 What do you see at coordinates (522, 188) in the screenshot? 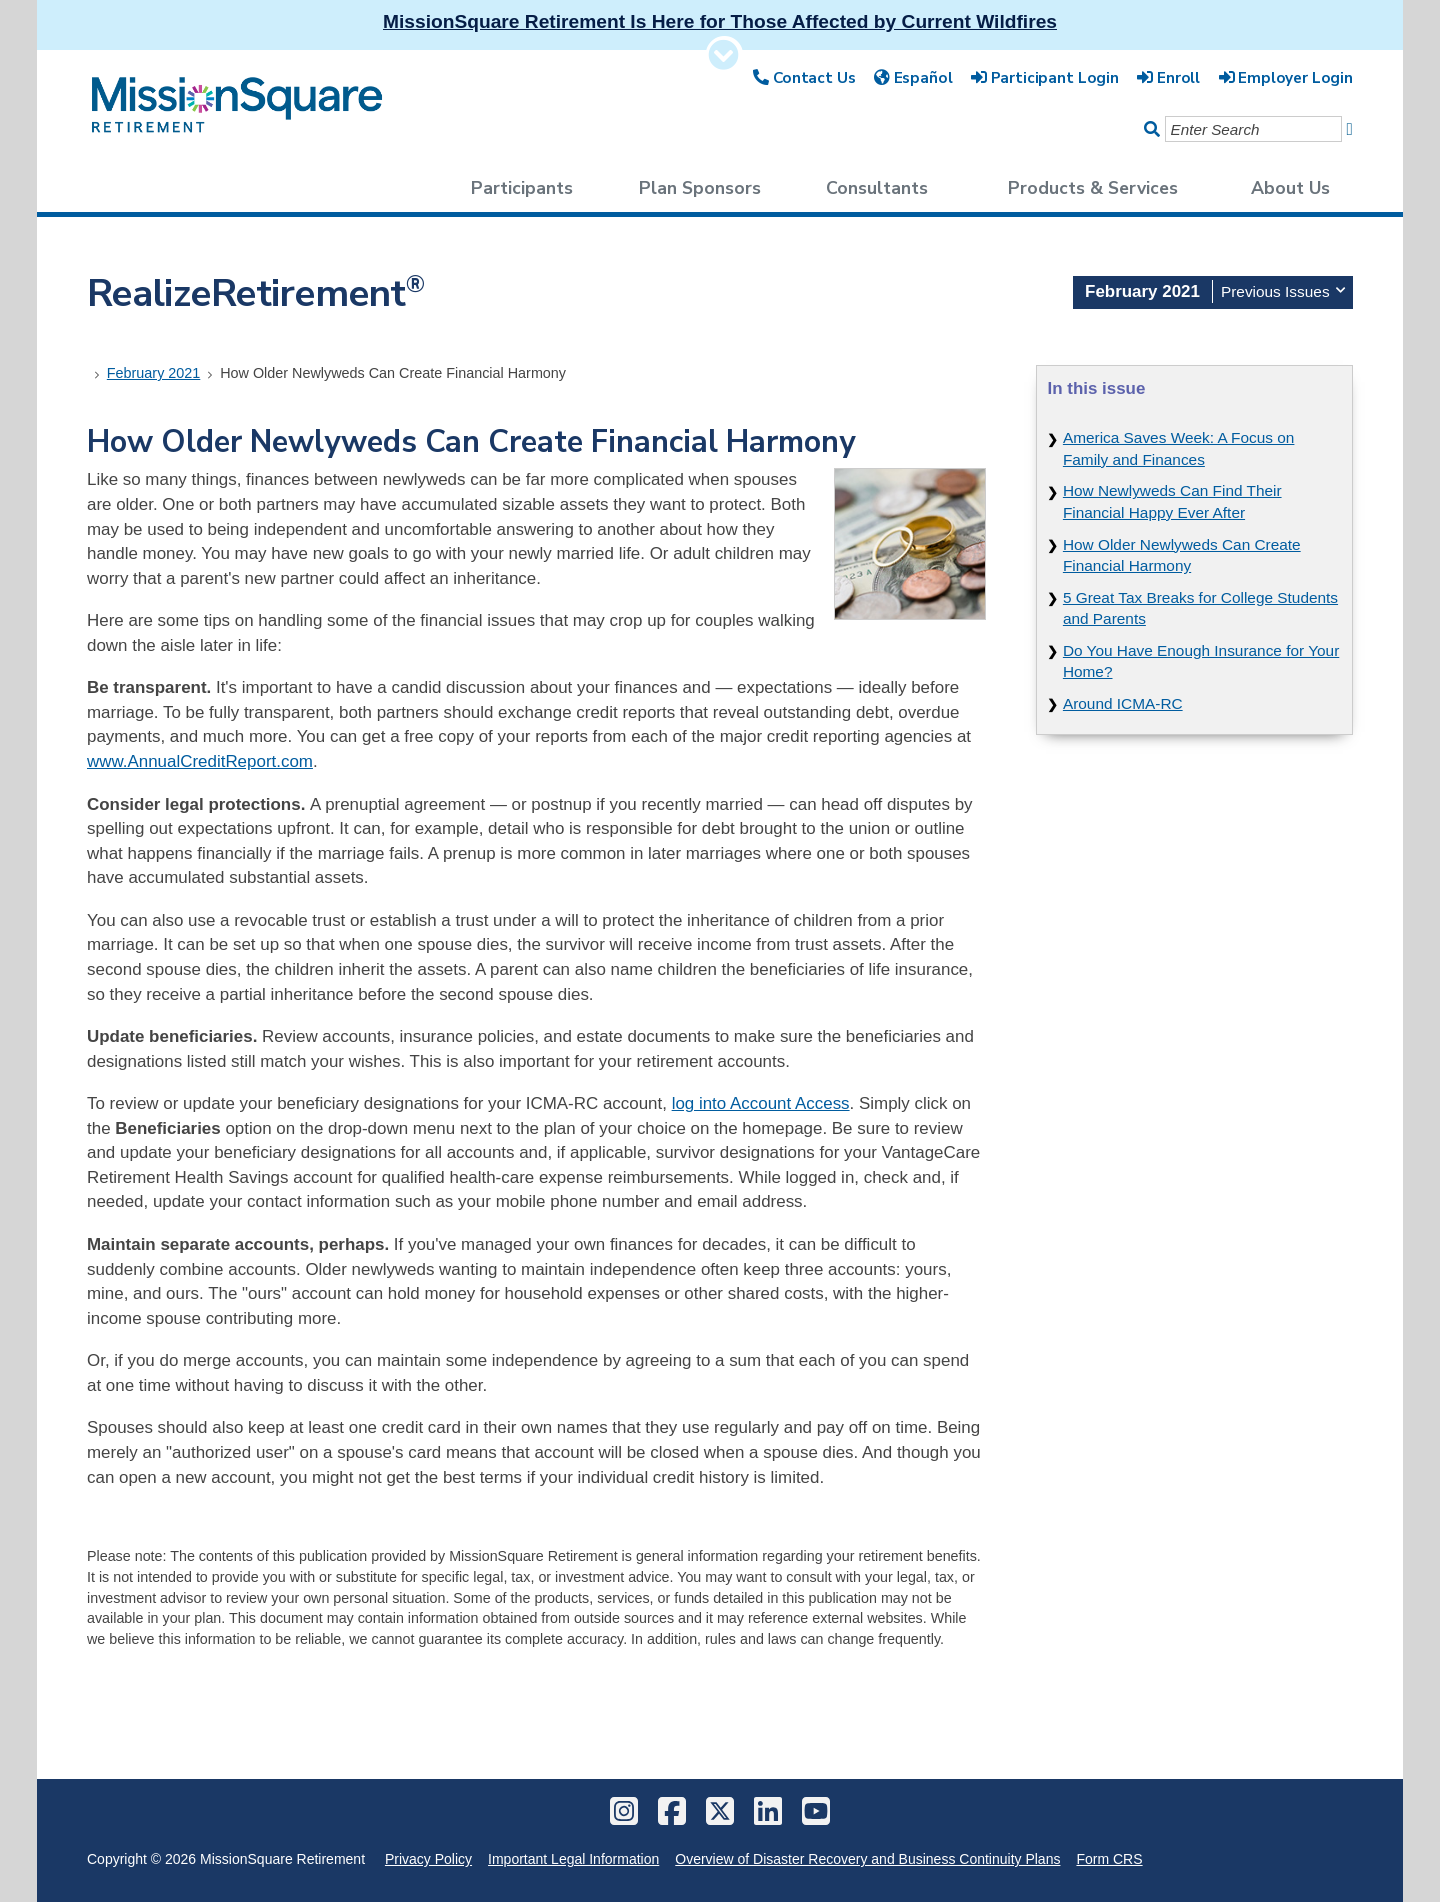
I see `Participants` at bounding box center [522, 188].